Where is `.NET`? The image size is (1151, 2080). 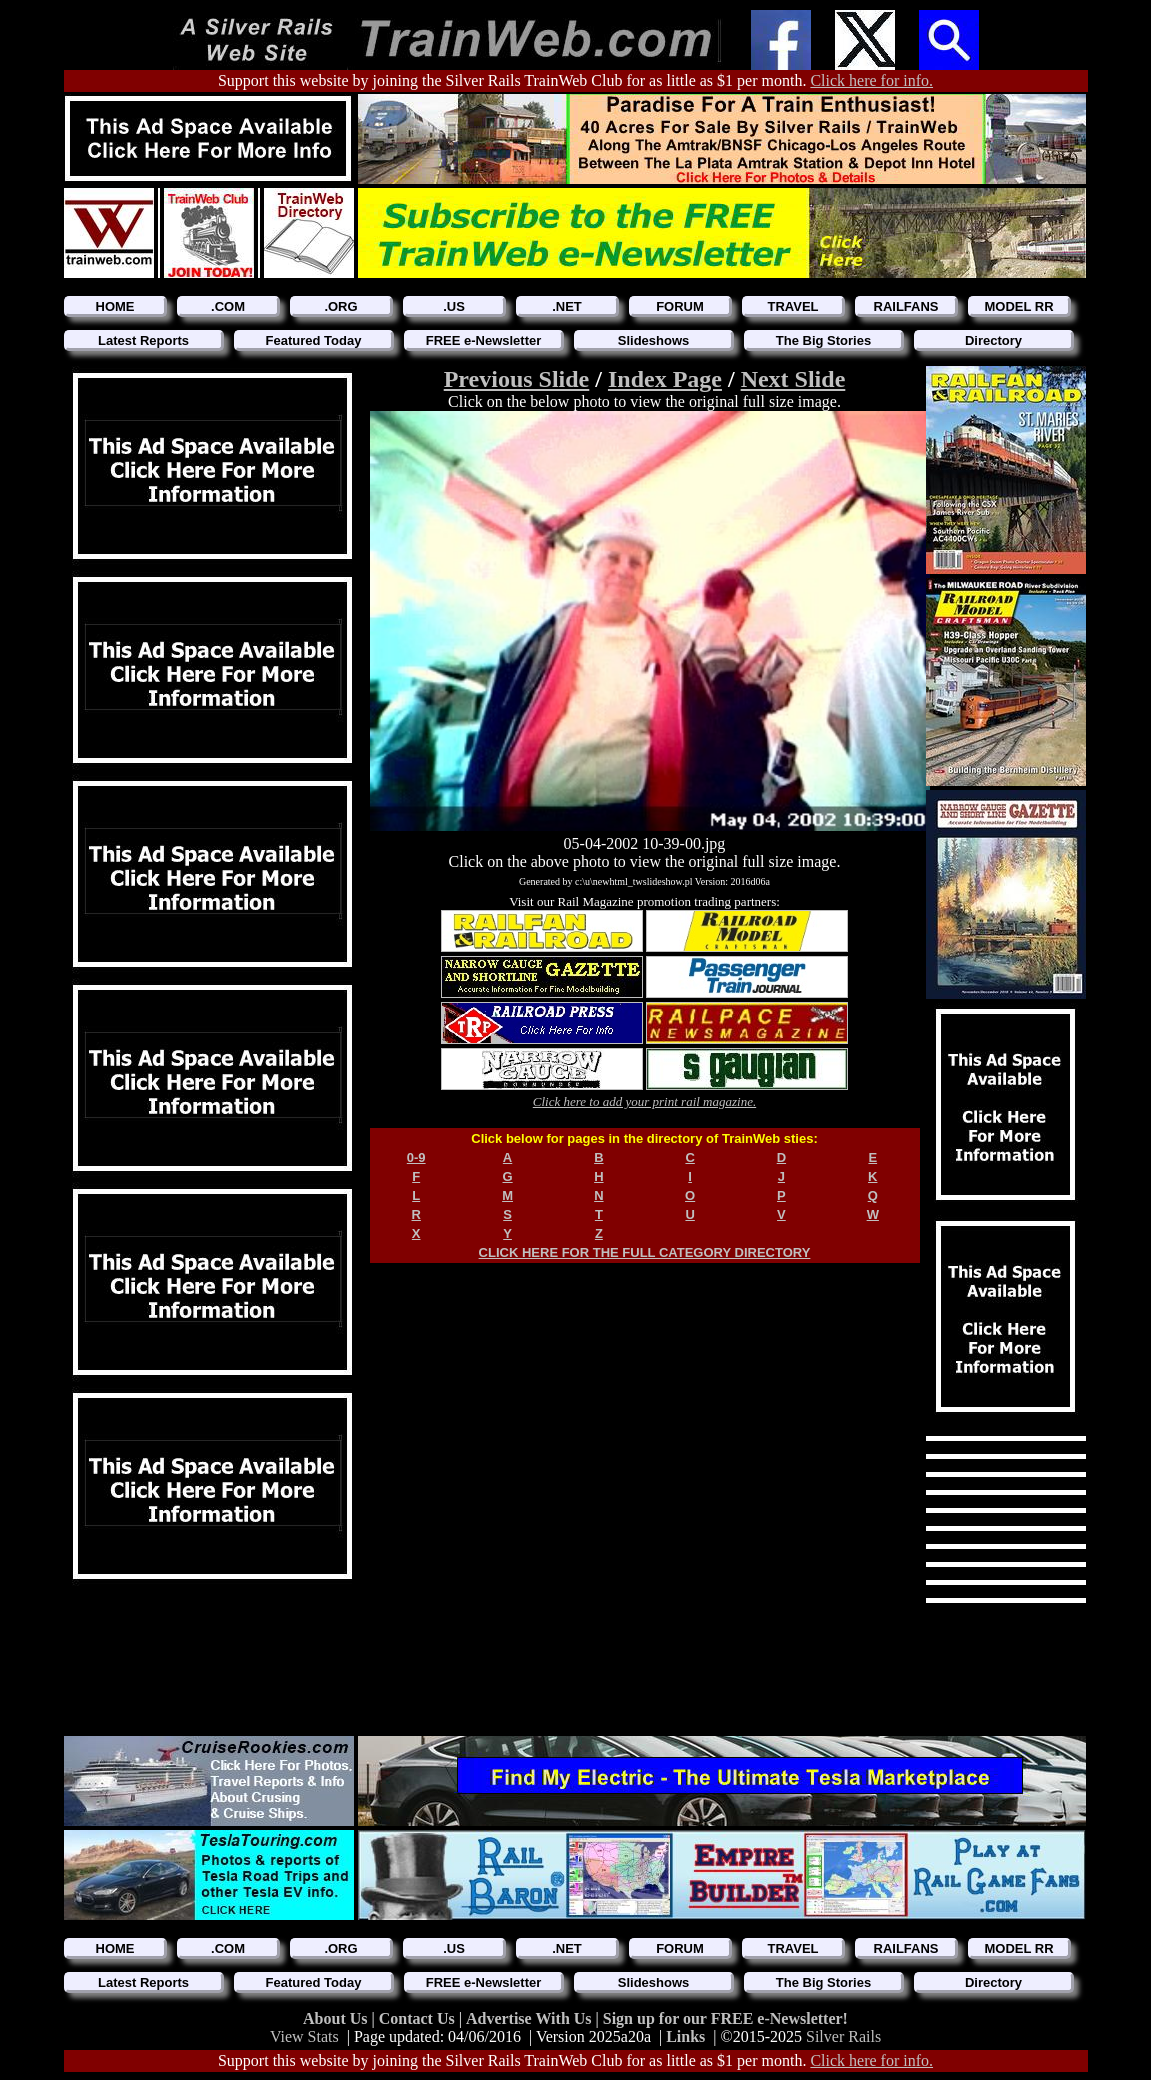 .NET is located at coordinates (567, 306).